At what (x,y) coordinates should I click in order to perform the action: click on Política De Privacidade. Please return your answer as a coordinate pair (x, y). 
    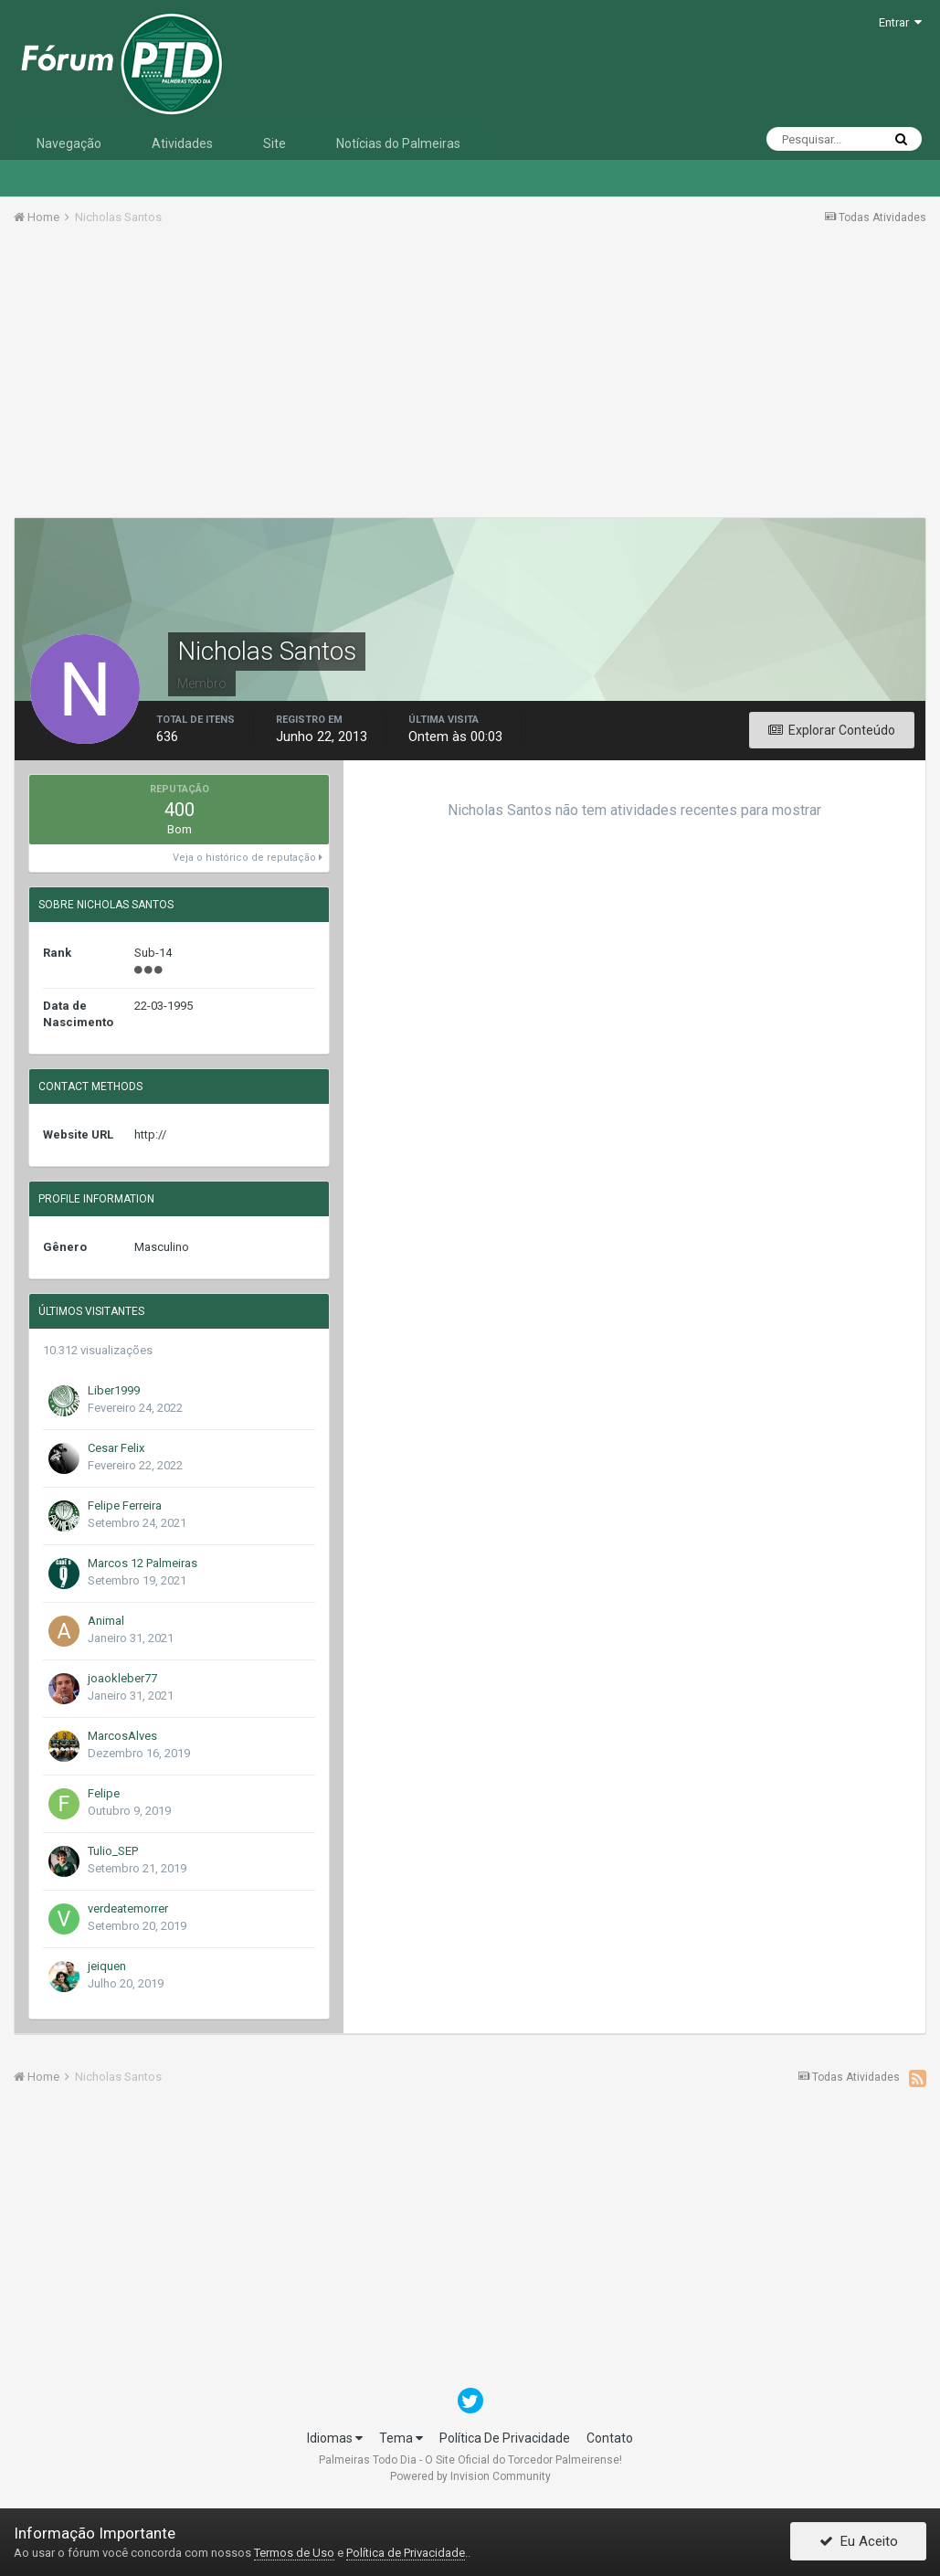
    Looking at the image, I should click on (504, 2438).